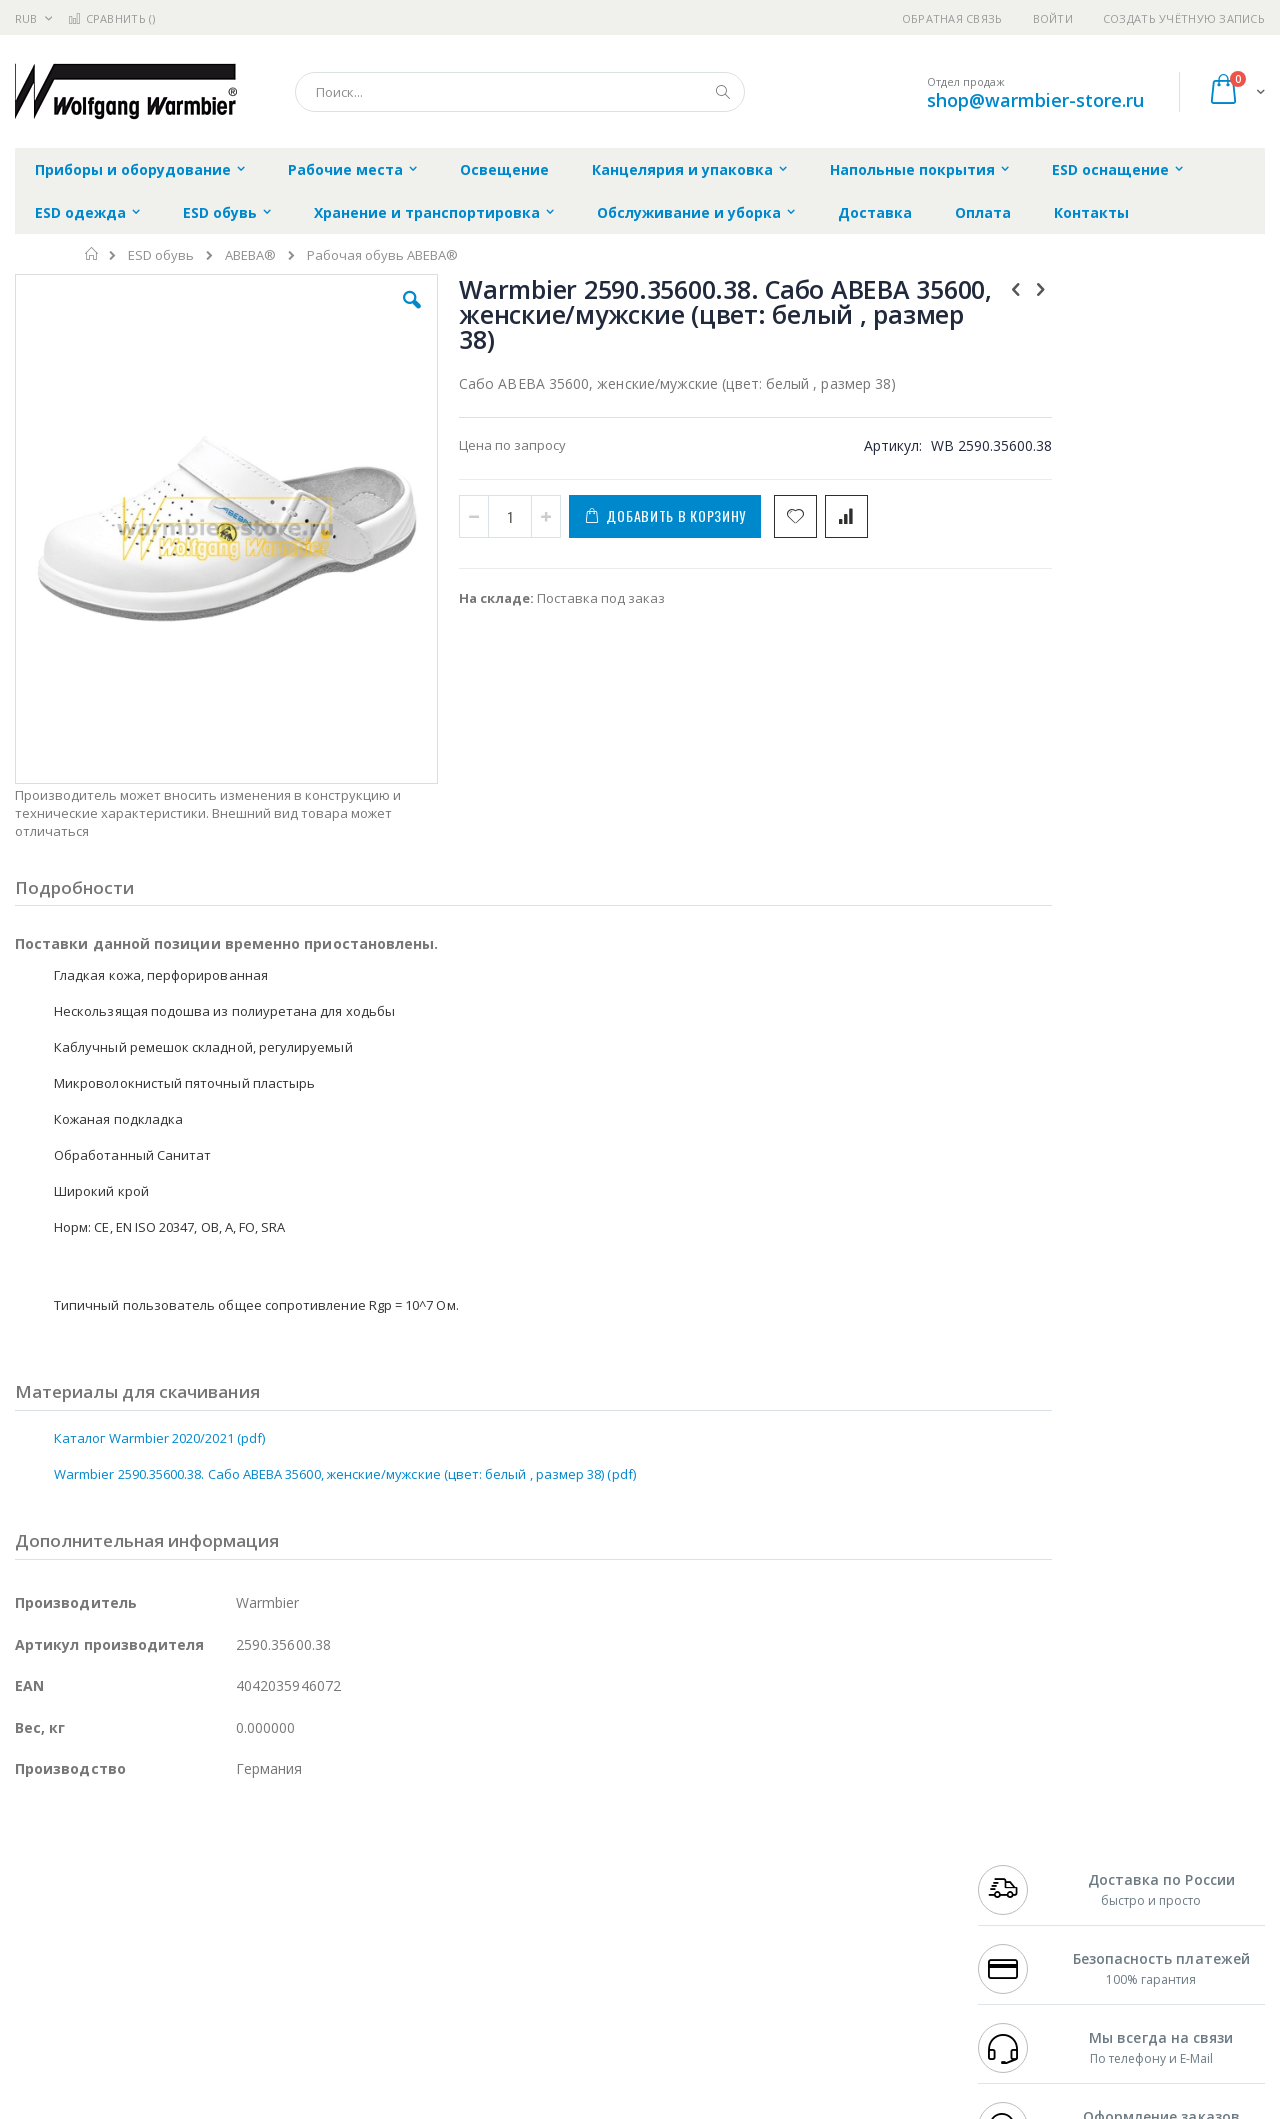  What do you see at coordinates (172, 1945) in the screenshot?
I see `Dino-Lite` at bounding box center [172, 1945].